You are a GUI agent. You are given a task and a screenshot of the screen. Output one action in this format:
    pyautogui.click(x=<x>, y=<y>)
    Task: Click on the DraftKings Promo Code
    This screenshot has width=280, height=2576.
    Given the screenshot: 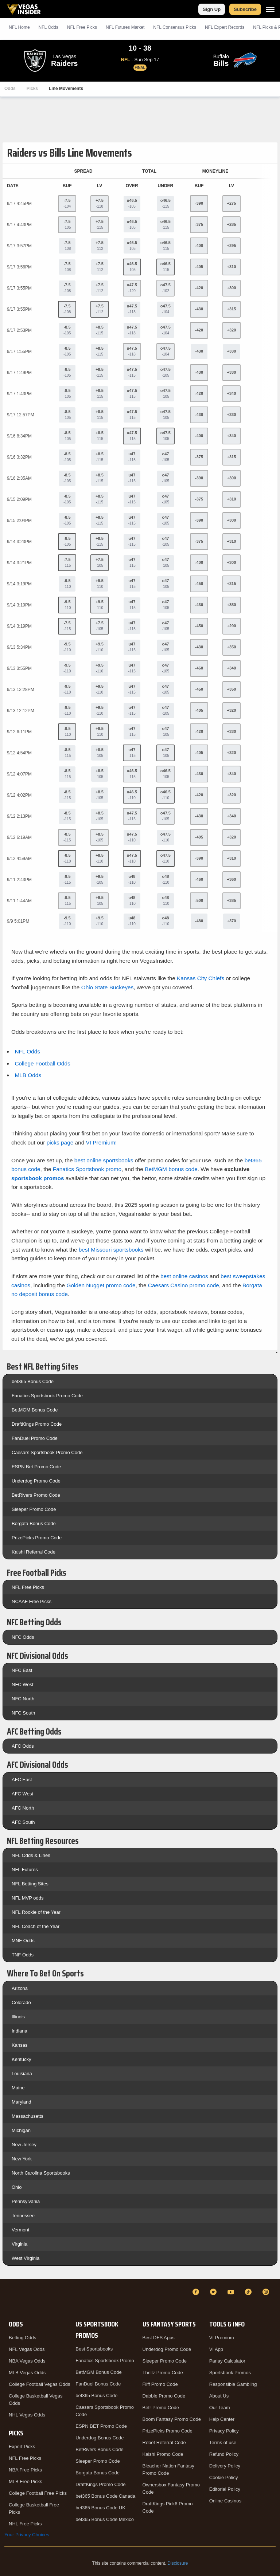 What is the action you would take?
    pyautogui.click(x=37, y=1424)
    